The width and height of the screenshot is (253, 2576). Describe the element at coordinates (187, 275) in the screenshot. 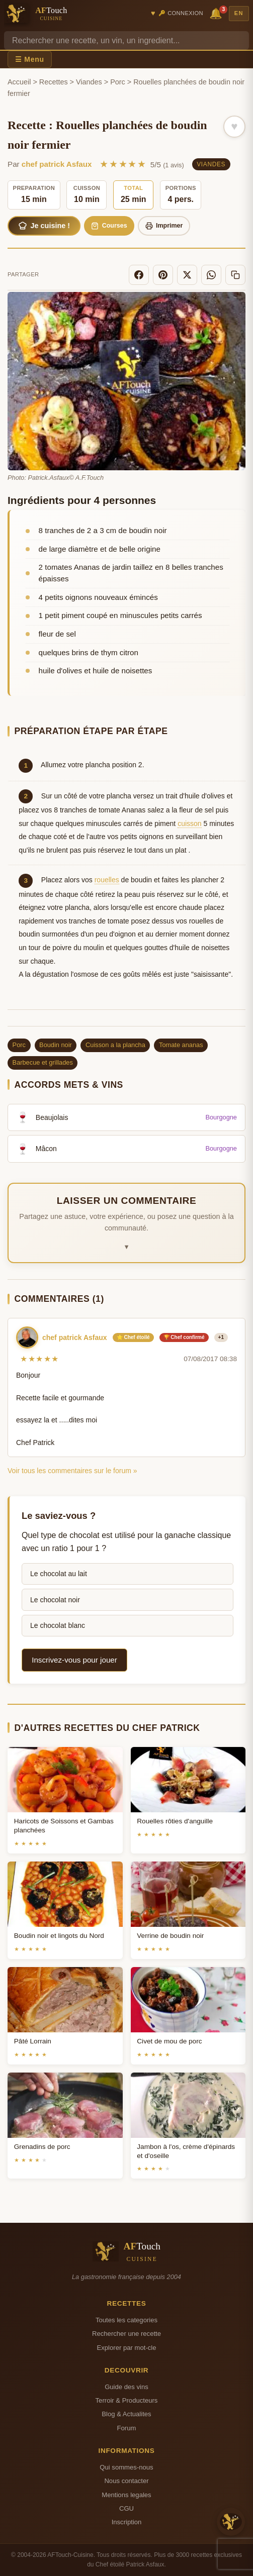

I see `[X]` at that location.